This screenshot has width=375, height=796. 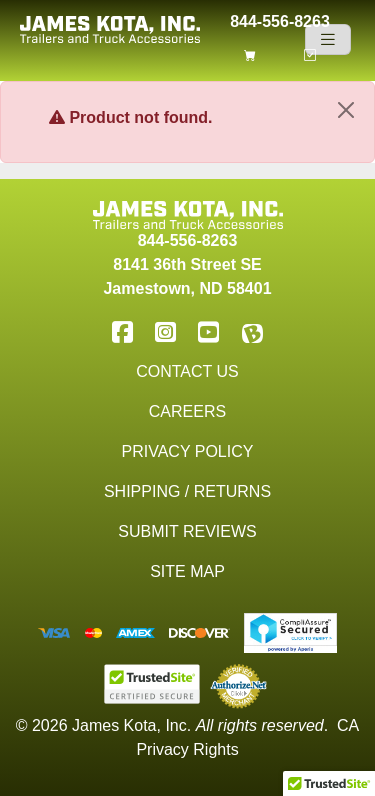 What do you see at coordinates (280, 19) in the screenshot?
I see `844-556-8263` at bounding box center [280, 19].